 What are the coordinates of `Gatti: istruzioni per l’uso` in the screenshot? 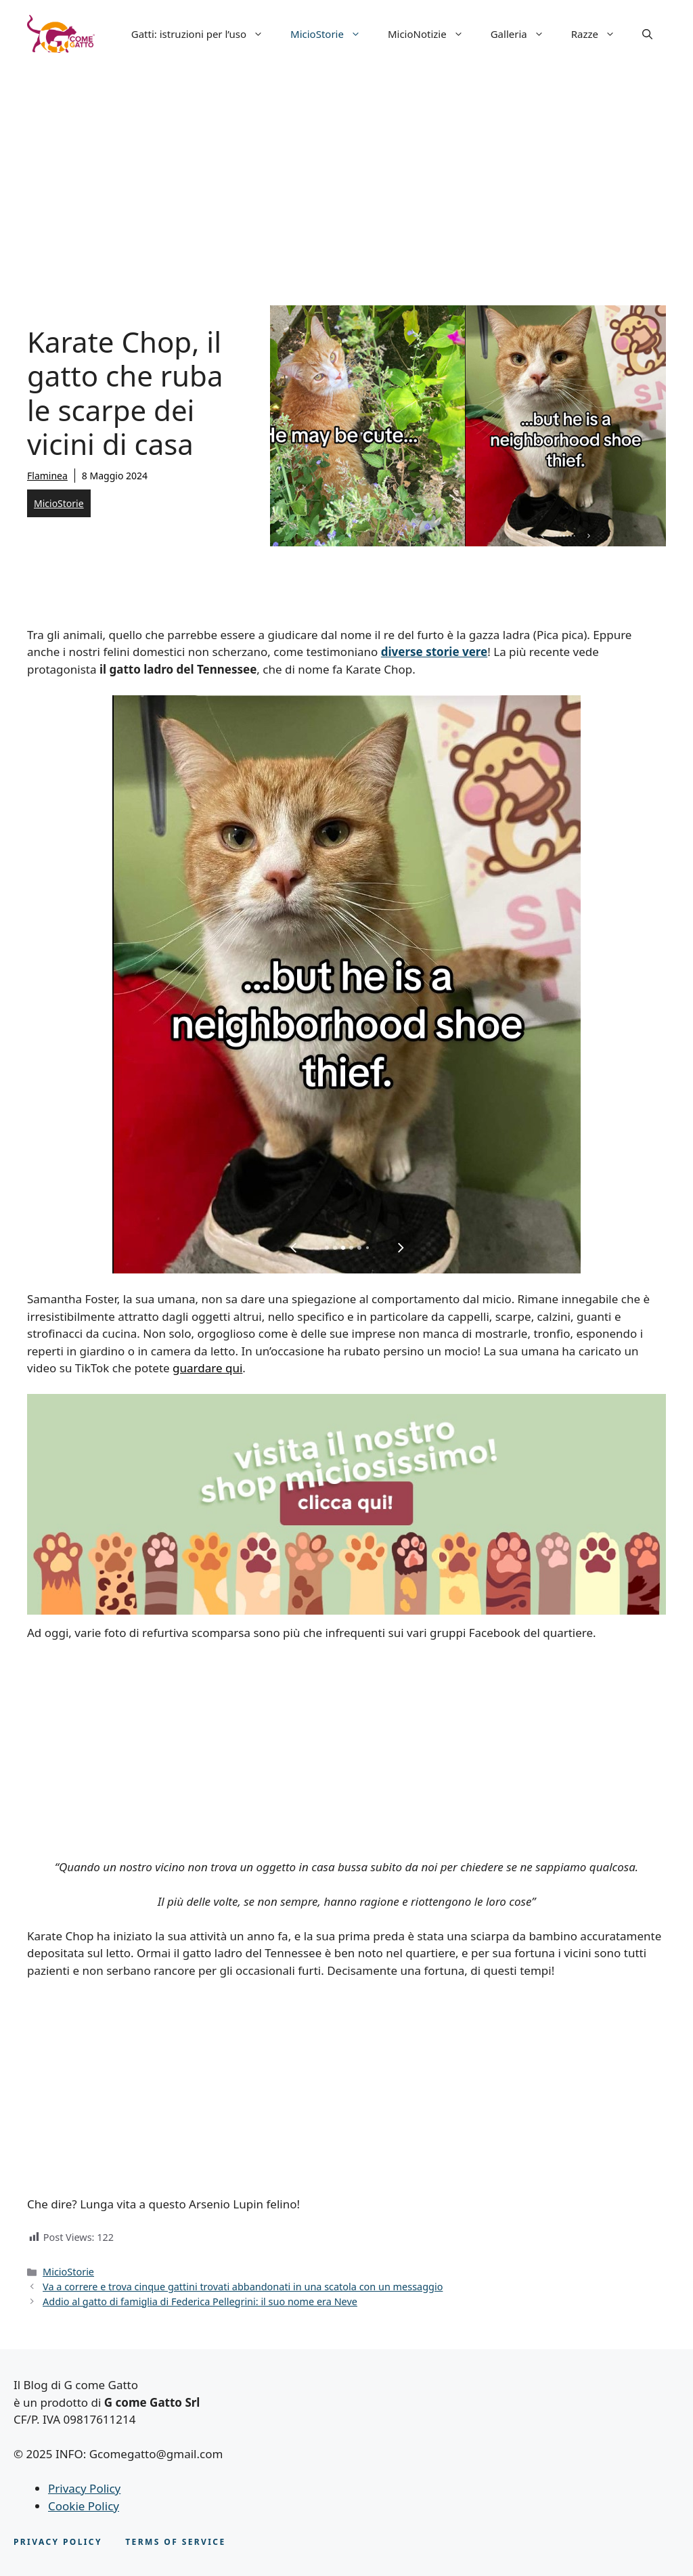 It's located at (204, 34).